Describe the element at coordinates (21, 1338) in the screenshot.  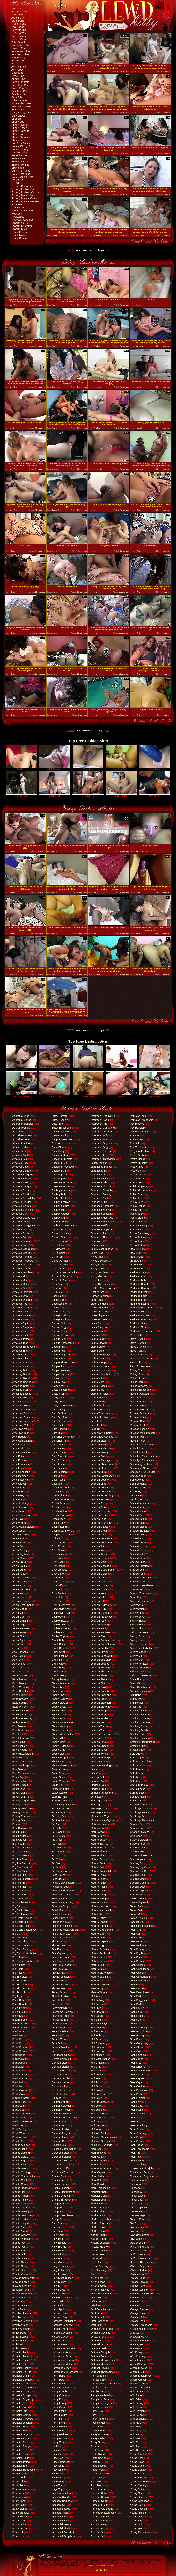
I see `Amateur Tattoo` at that location.